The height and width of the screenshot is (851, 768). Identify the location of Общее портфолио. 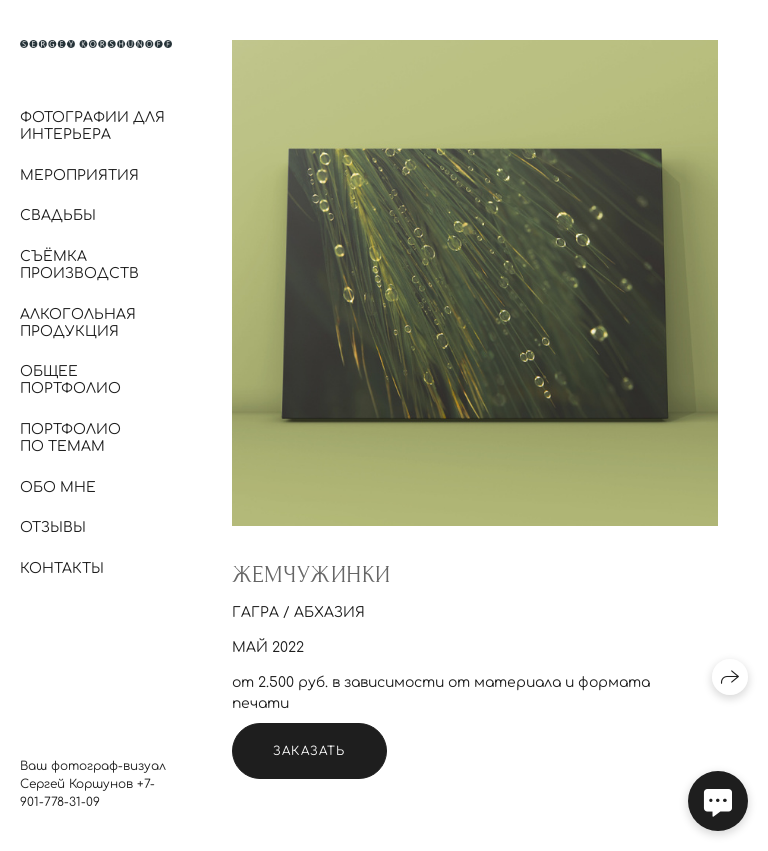
(70, 380).